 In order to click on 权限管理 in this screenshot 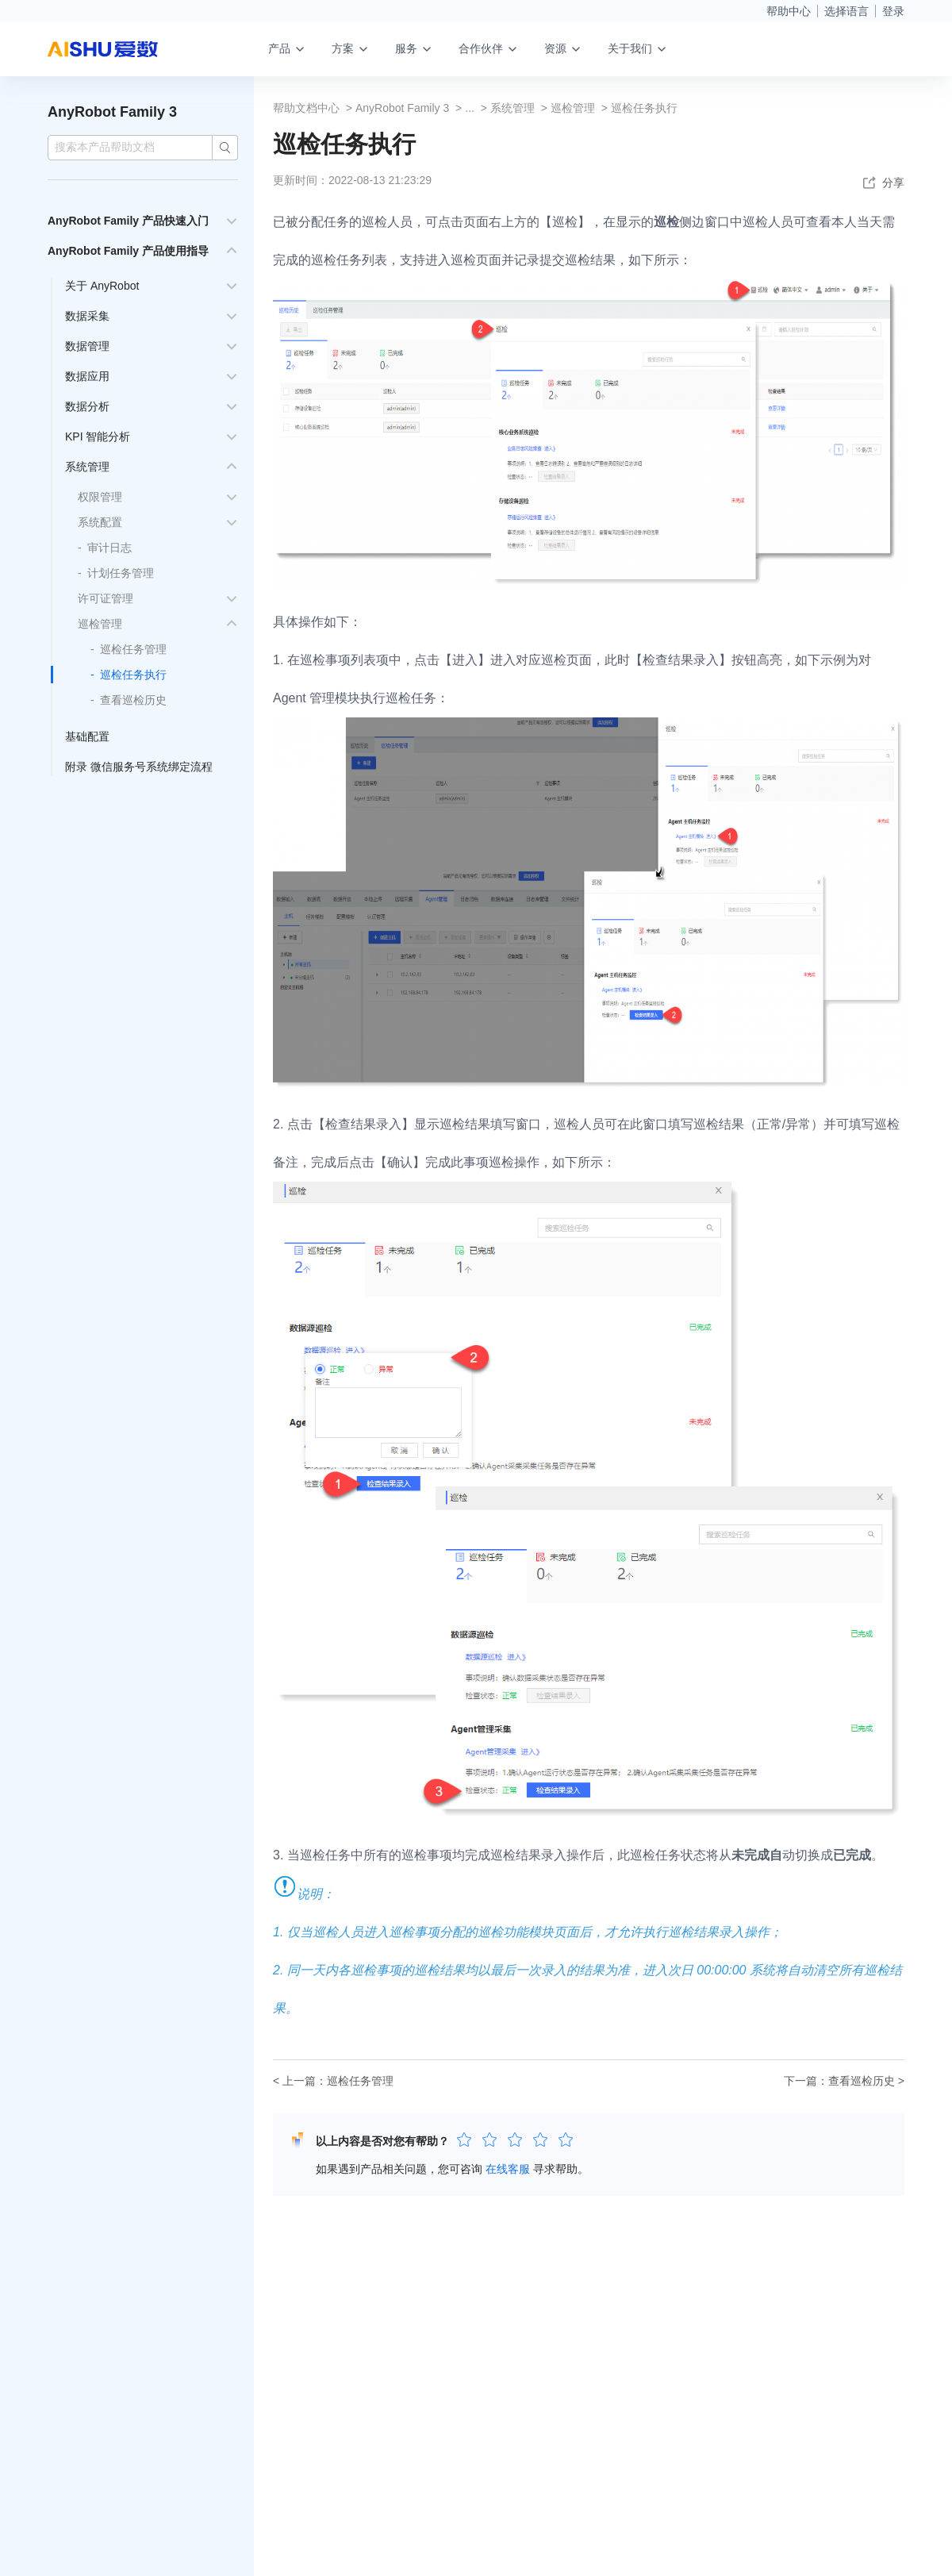, I will do `click(100, 496)`.